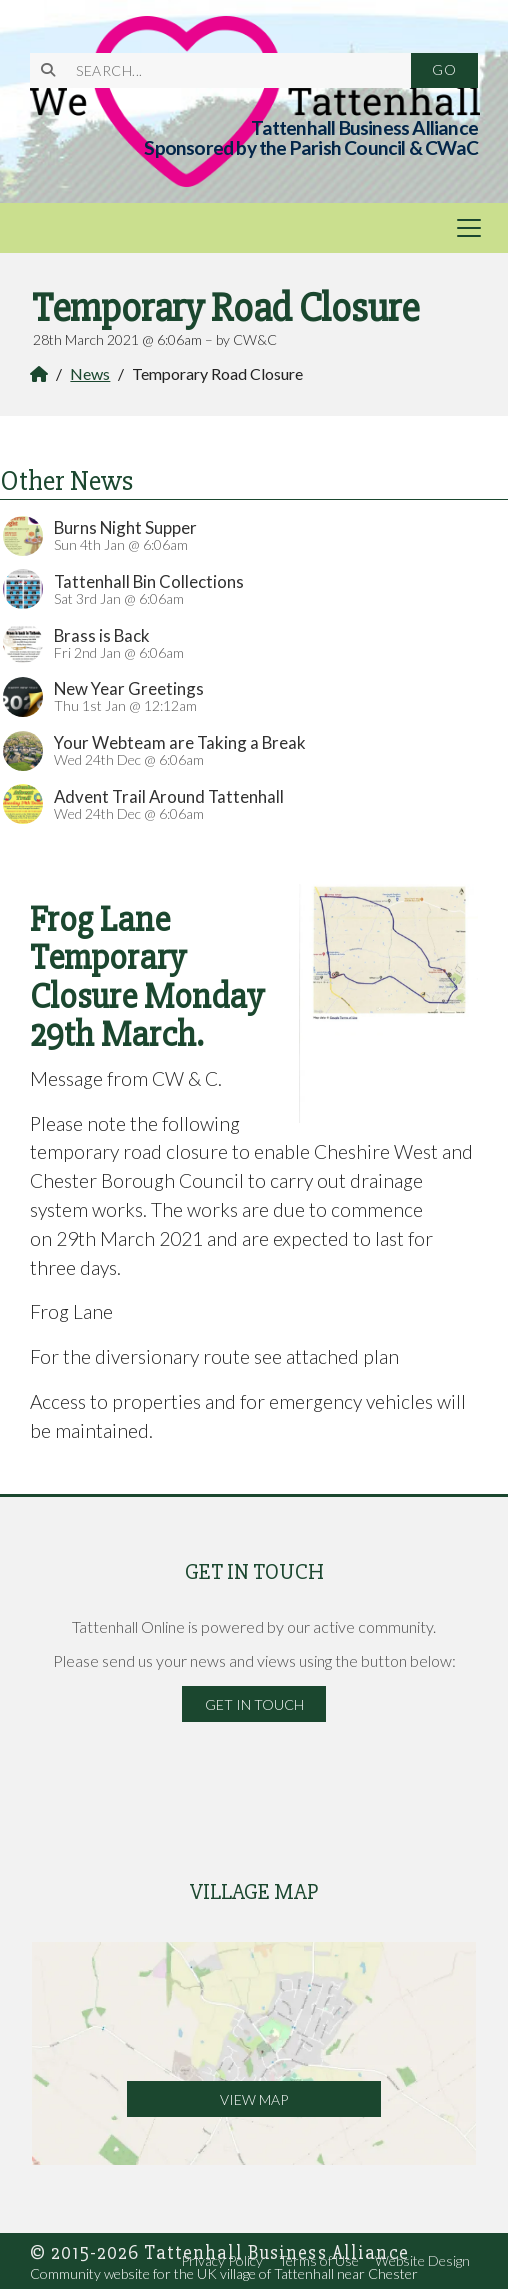  Describe the element at coordinates (422, 2260) in the screenshot. I see `Website Design [menuitem]` at that location.